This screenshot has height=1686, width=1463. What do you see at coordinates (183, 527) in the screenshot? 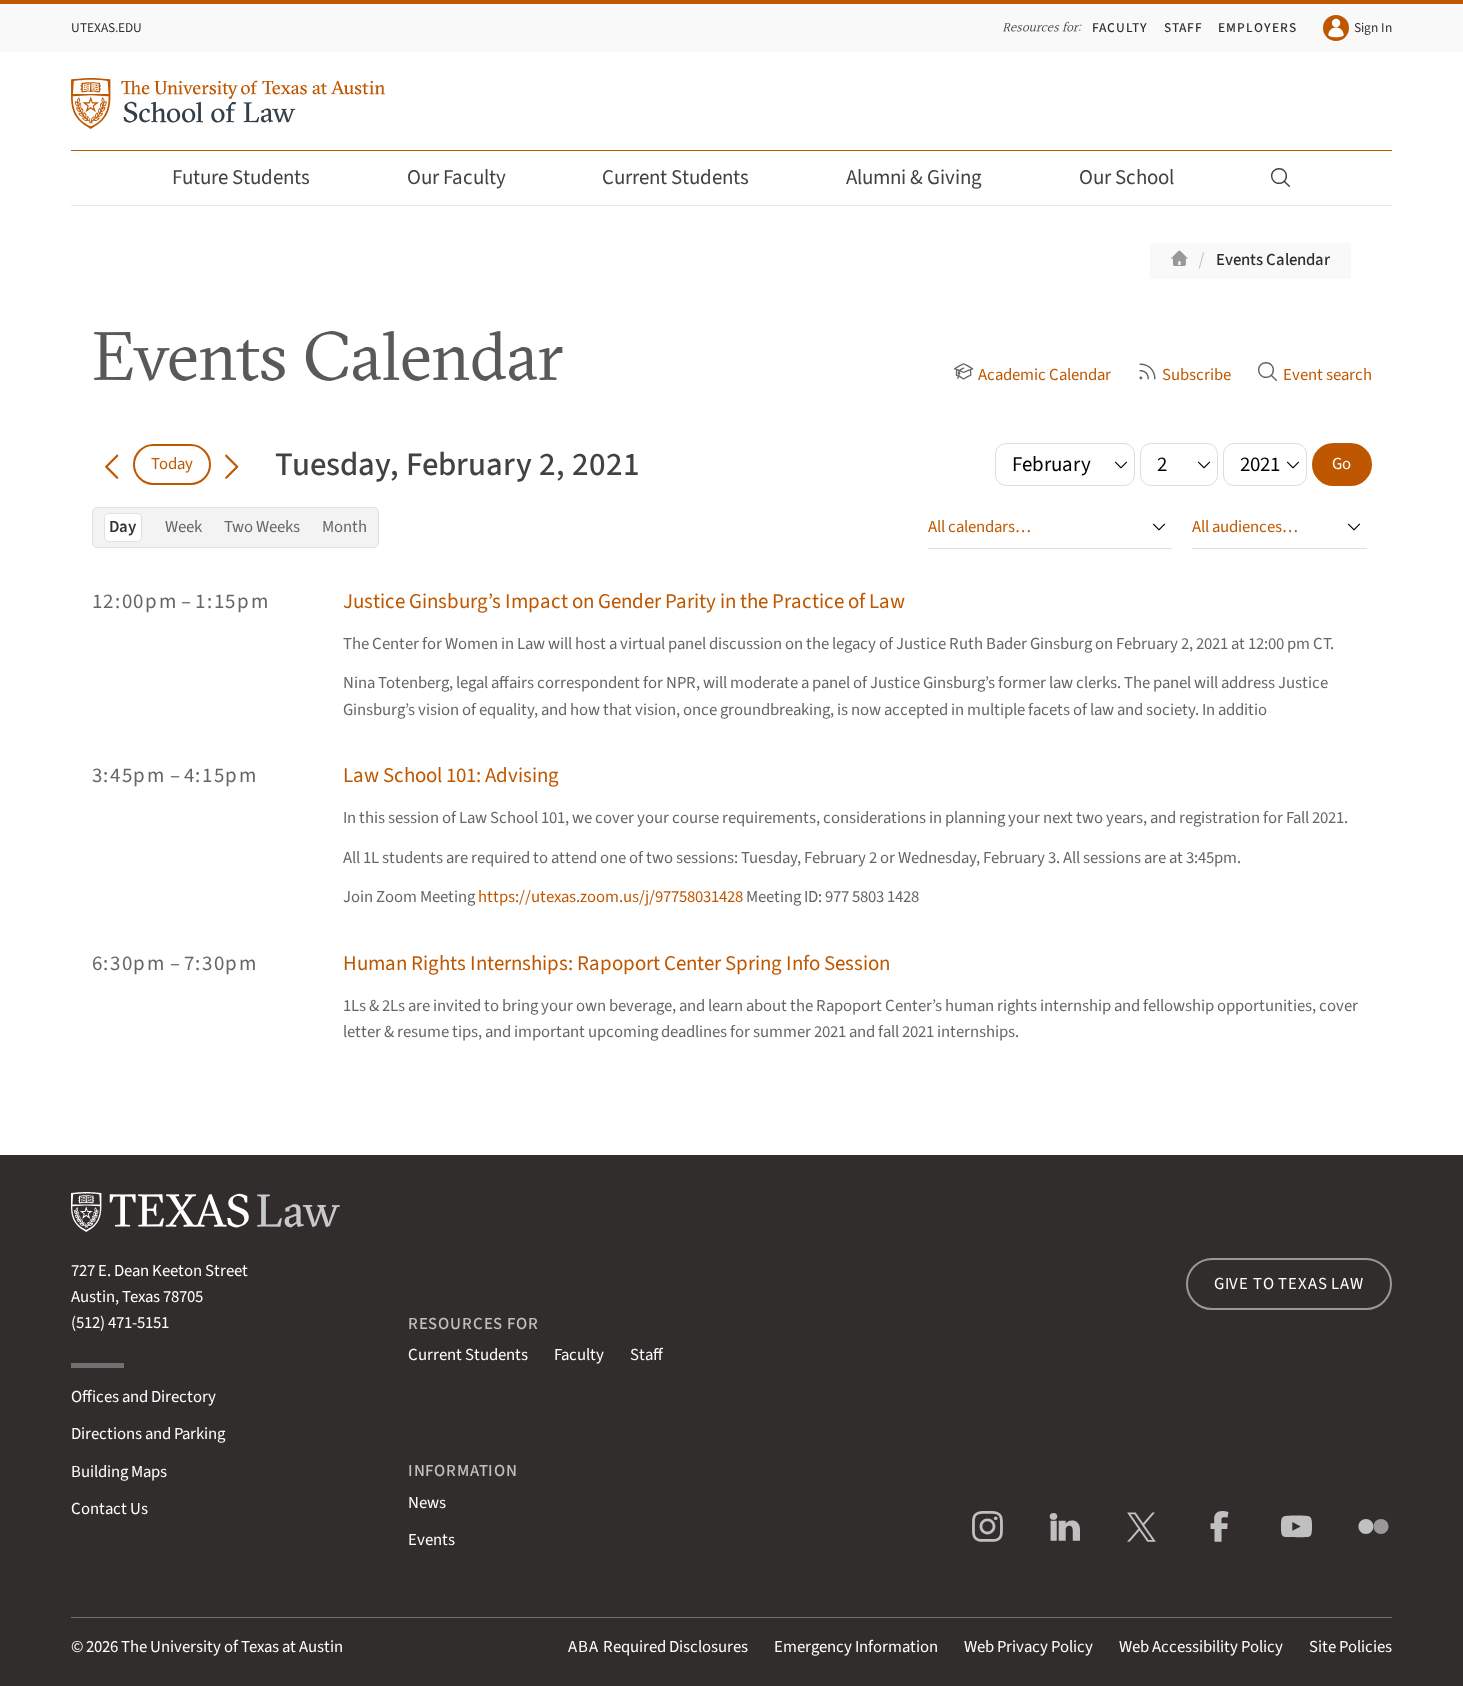
I see `Week` at bounding box center [183, 527].